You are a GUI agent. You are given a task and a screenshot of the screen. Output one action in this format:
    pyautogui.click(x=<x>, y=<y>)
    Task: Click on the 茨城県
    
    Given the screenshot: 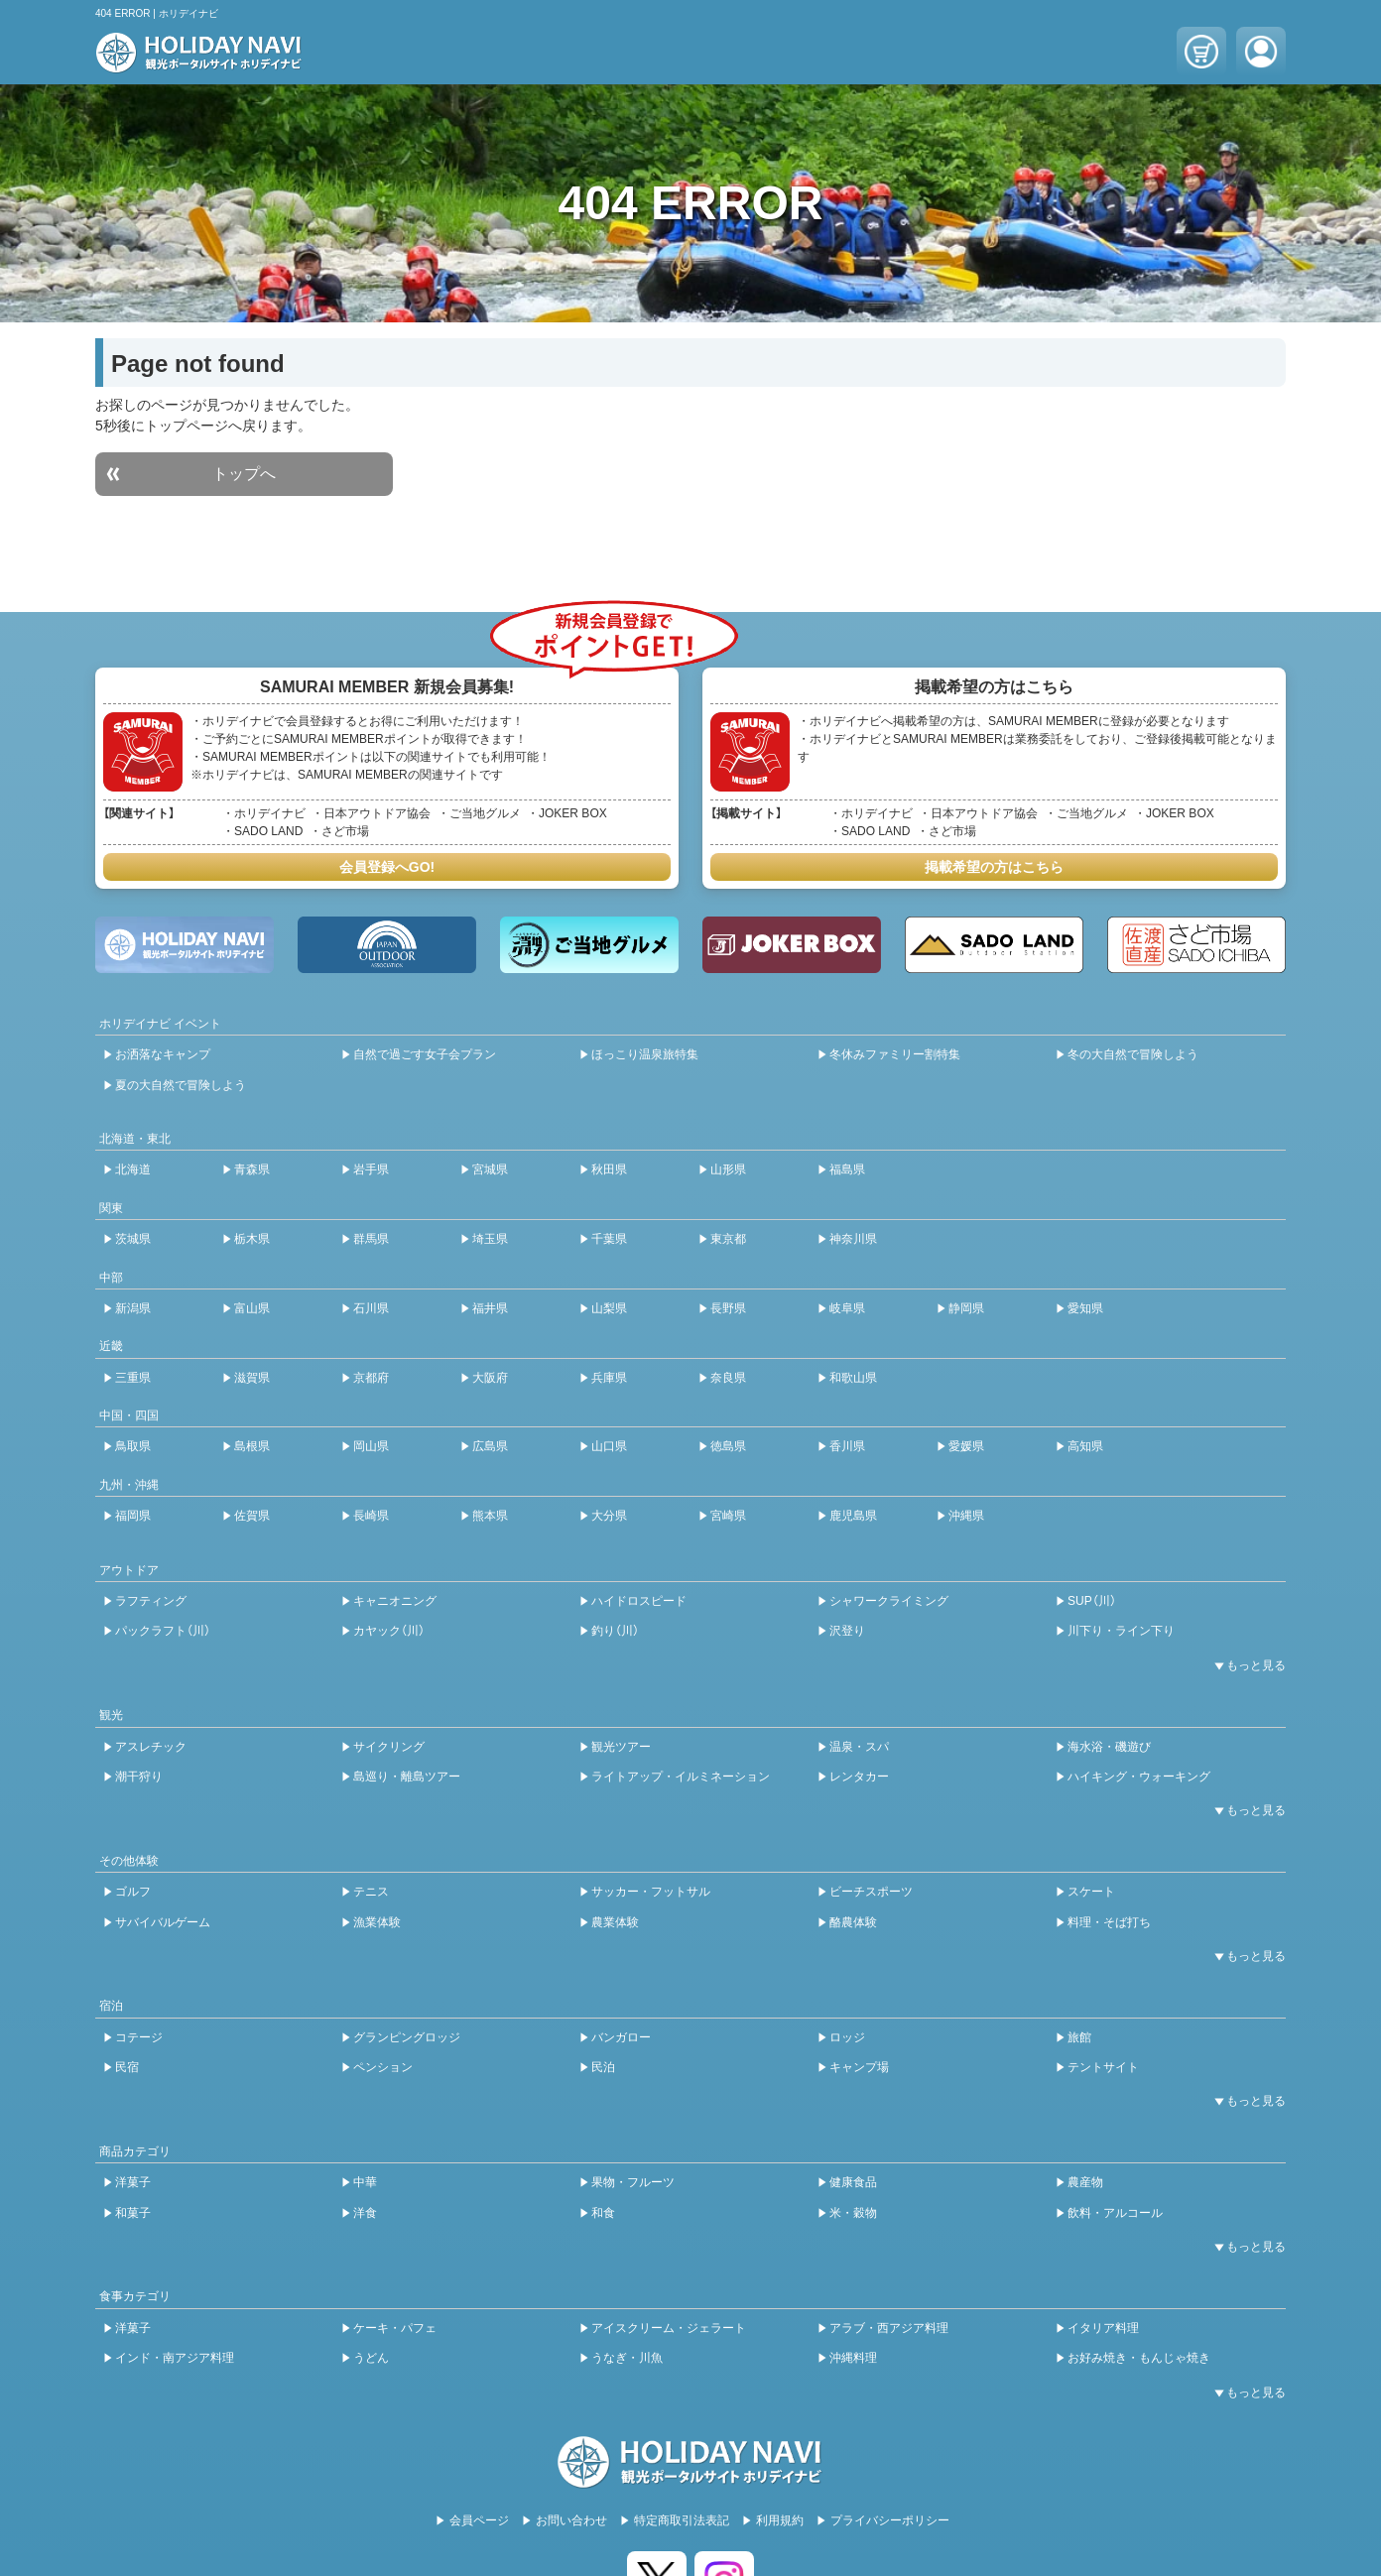 What is the action you would take?
    pyautogui.click(x=133, y=1239)
    